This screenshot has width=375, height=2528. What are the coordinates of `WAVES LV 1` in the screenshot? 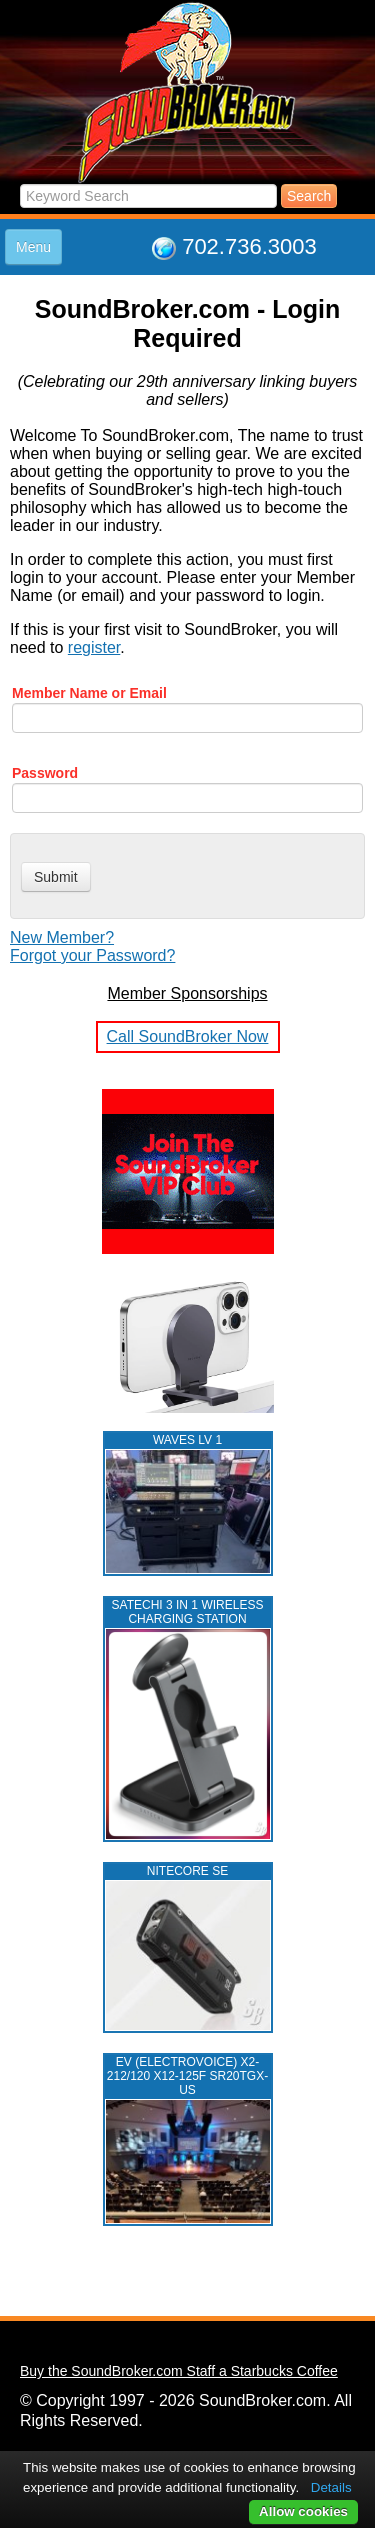 It's located at (187, 1440).